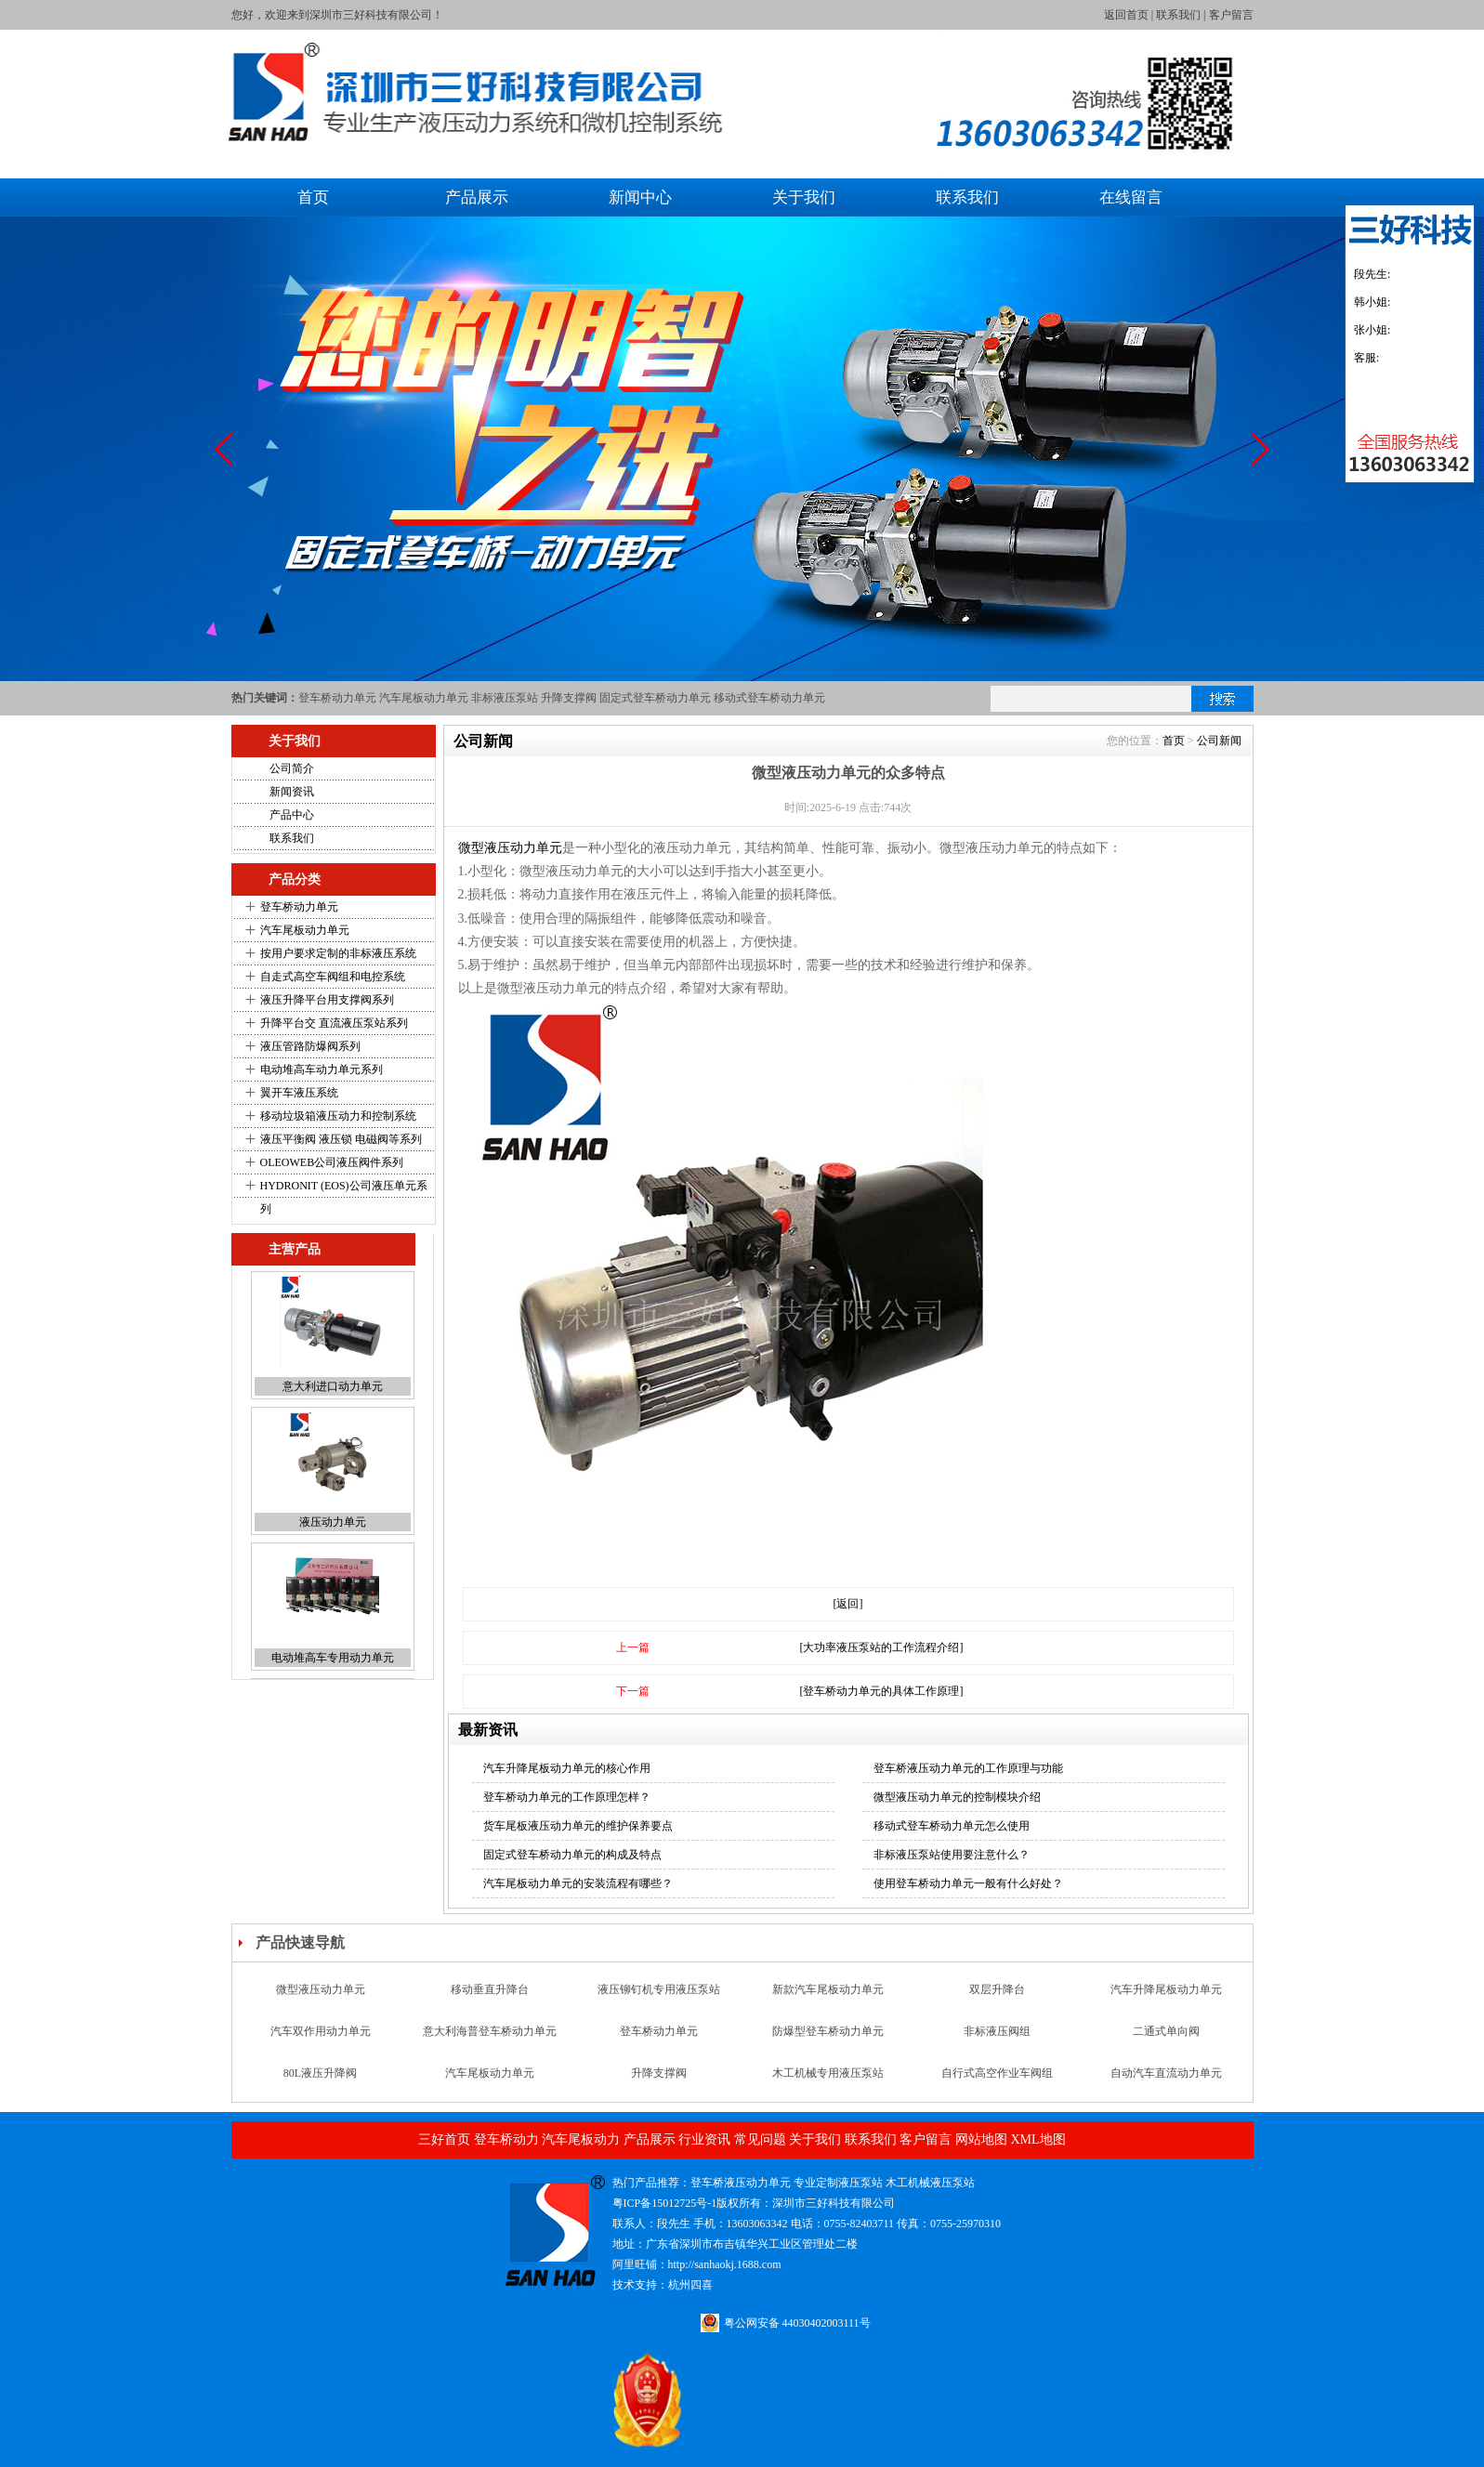 This screenshot has height=2467, width=1484. I want to click on 电动堆高车专用动力单元, so click(332, 1659).